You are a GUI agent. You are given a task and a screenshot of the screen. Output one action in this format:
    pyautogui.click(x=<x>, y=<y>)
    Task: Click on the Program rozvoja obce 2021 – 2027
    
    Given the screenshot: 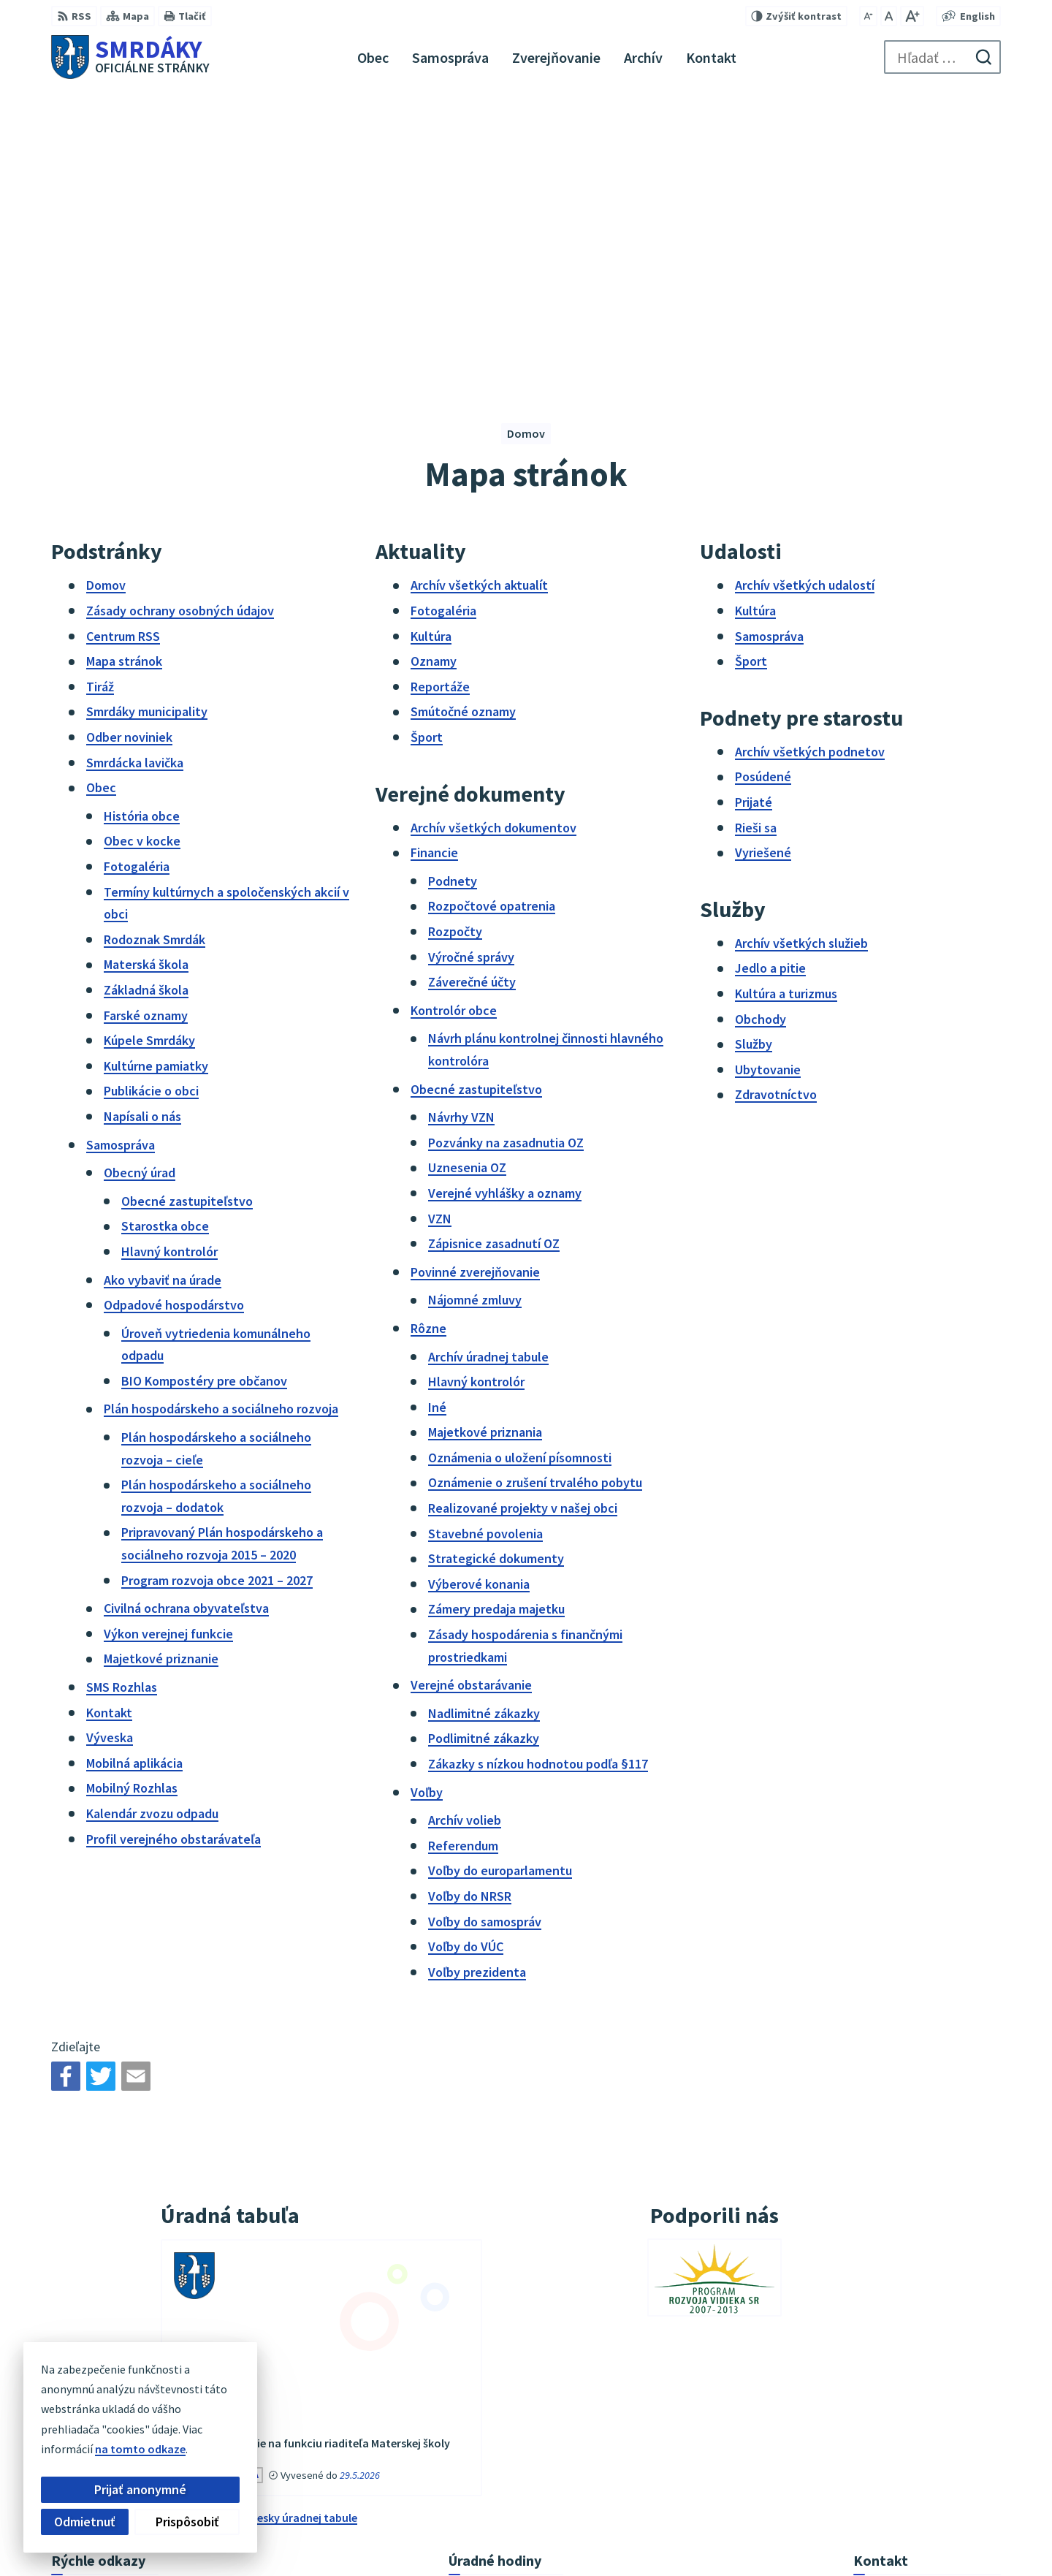 What is the action you would take?
    pyautogui.click(x=217, y=1282)
    